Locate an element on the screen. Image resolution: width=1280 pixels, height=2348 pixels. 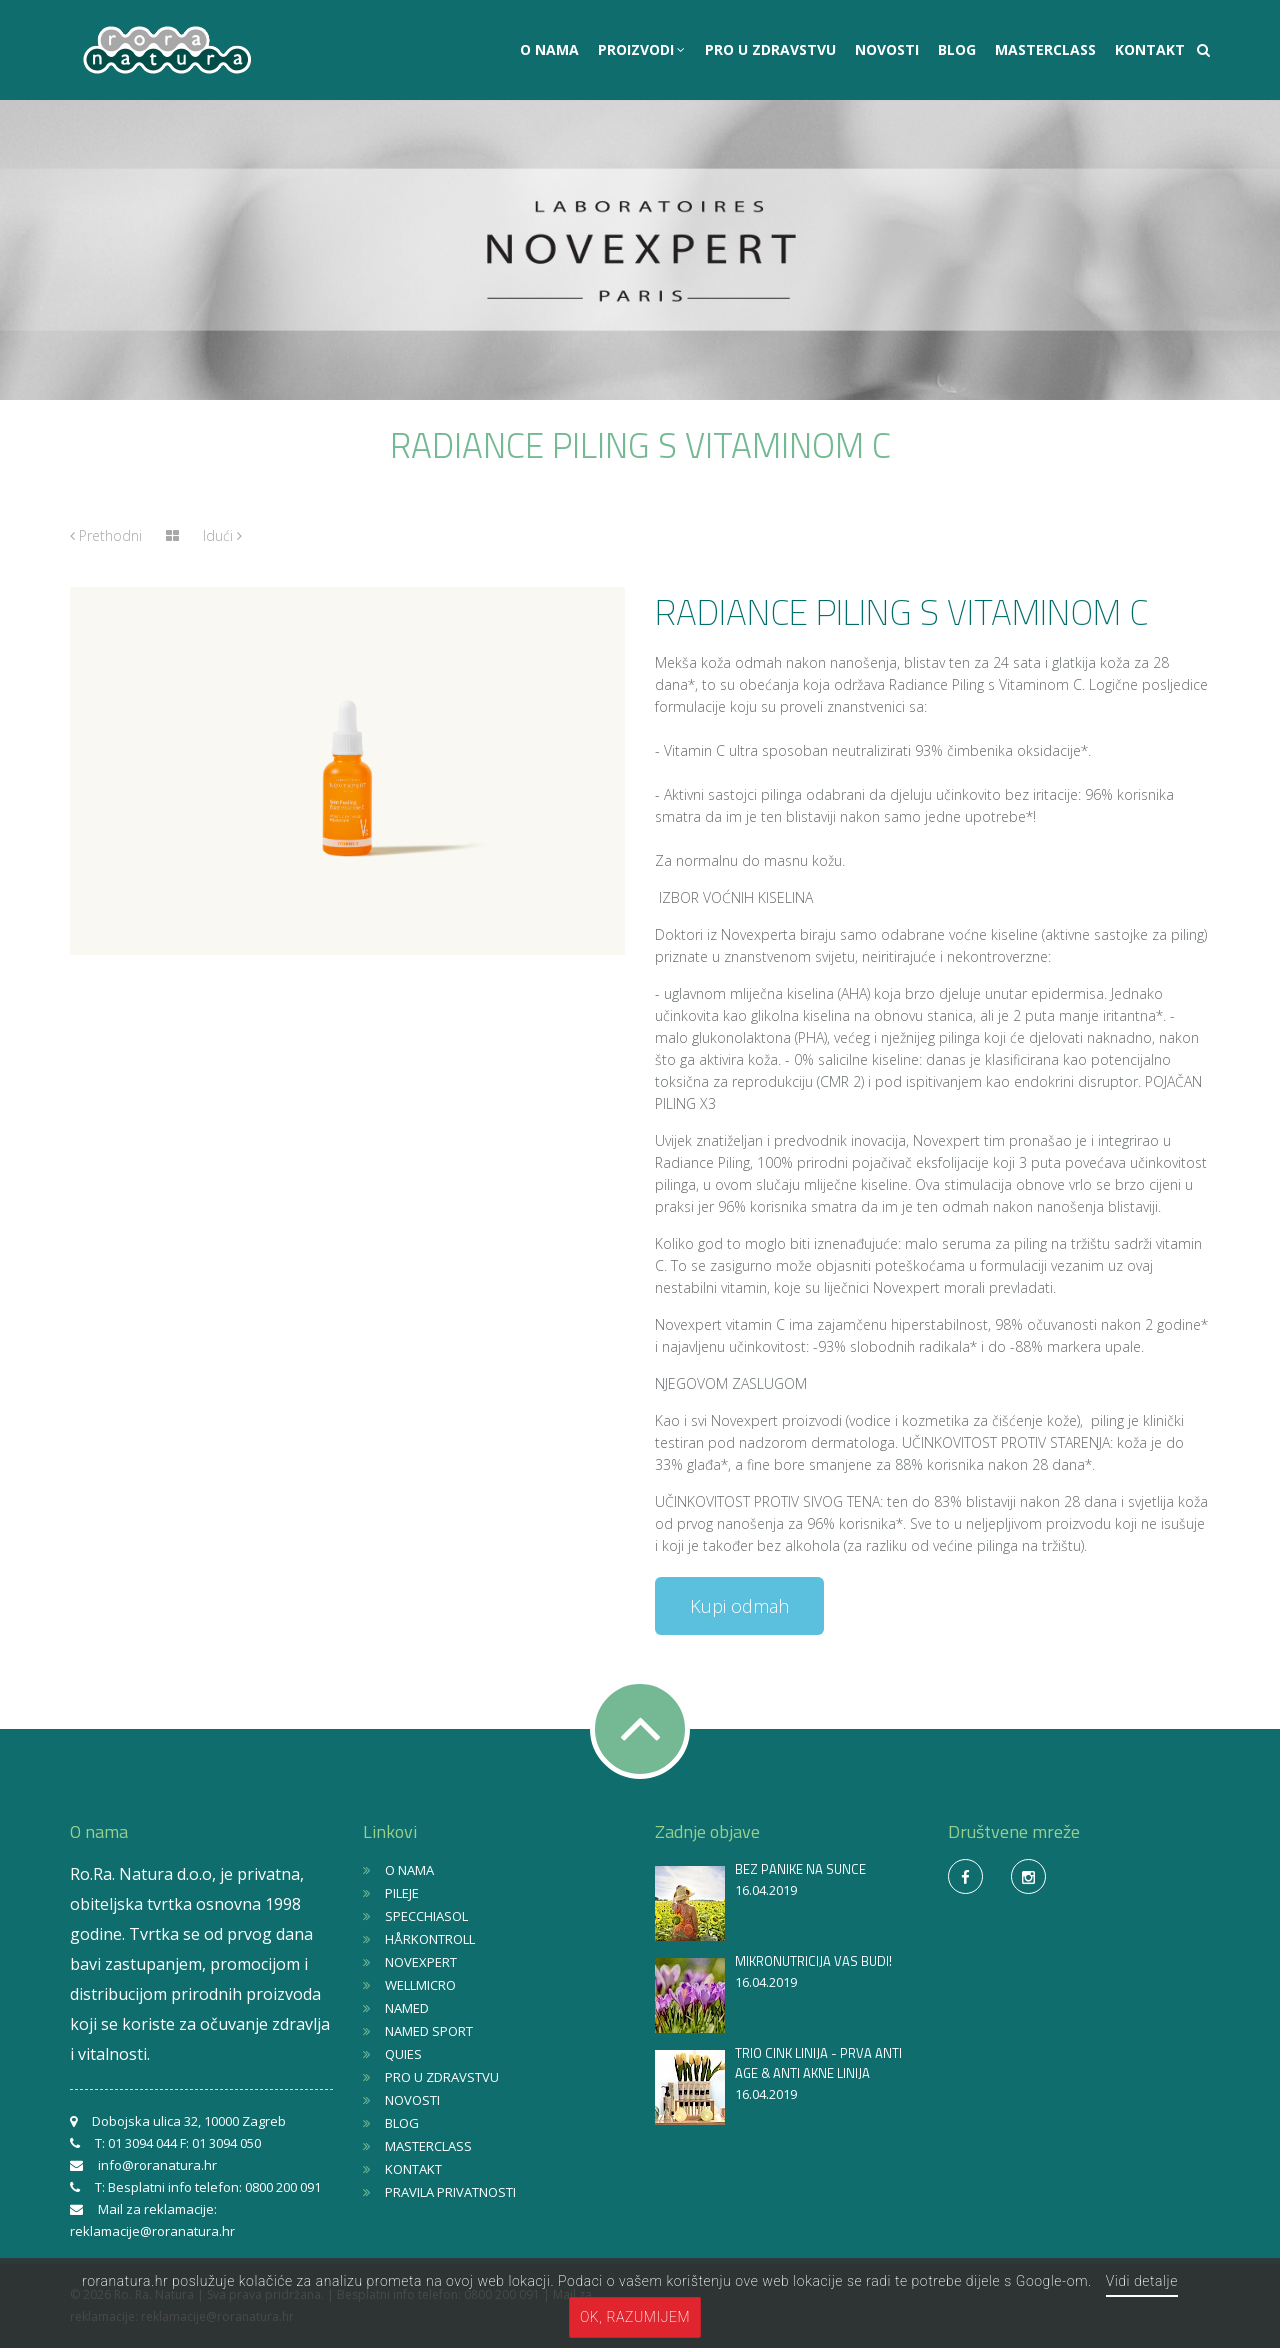
PRAVILA PRIVATNOSTI is located at coordinates (450, 2192).